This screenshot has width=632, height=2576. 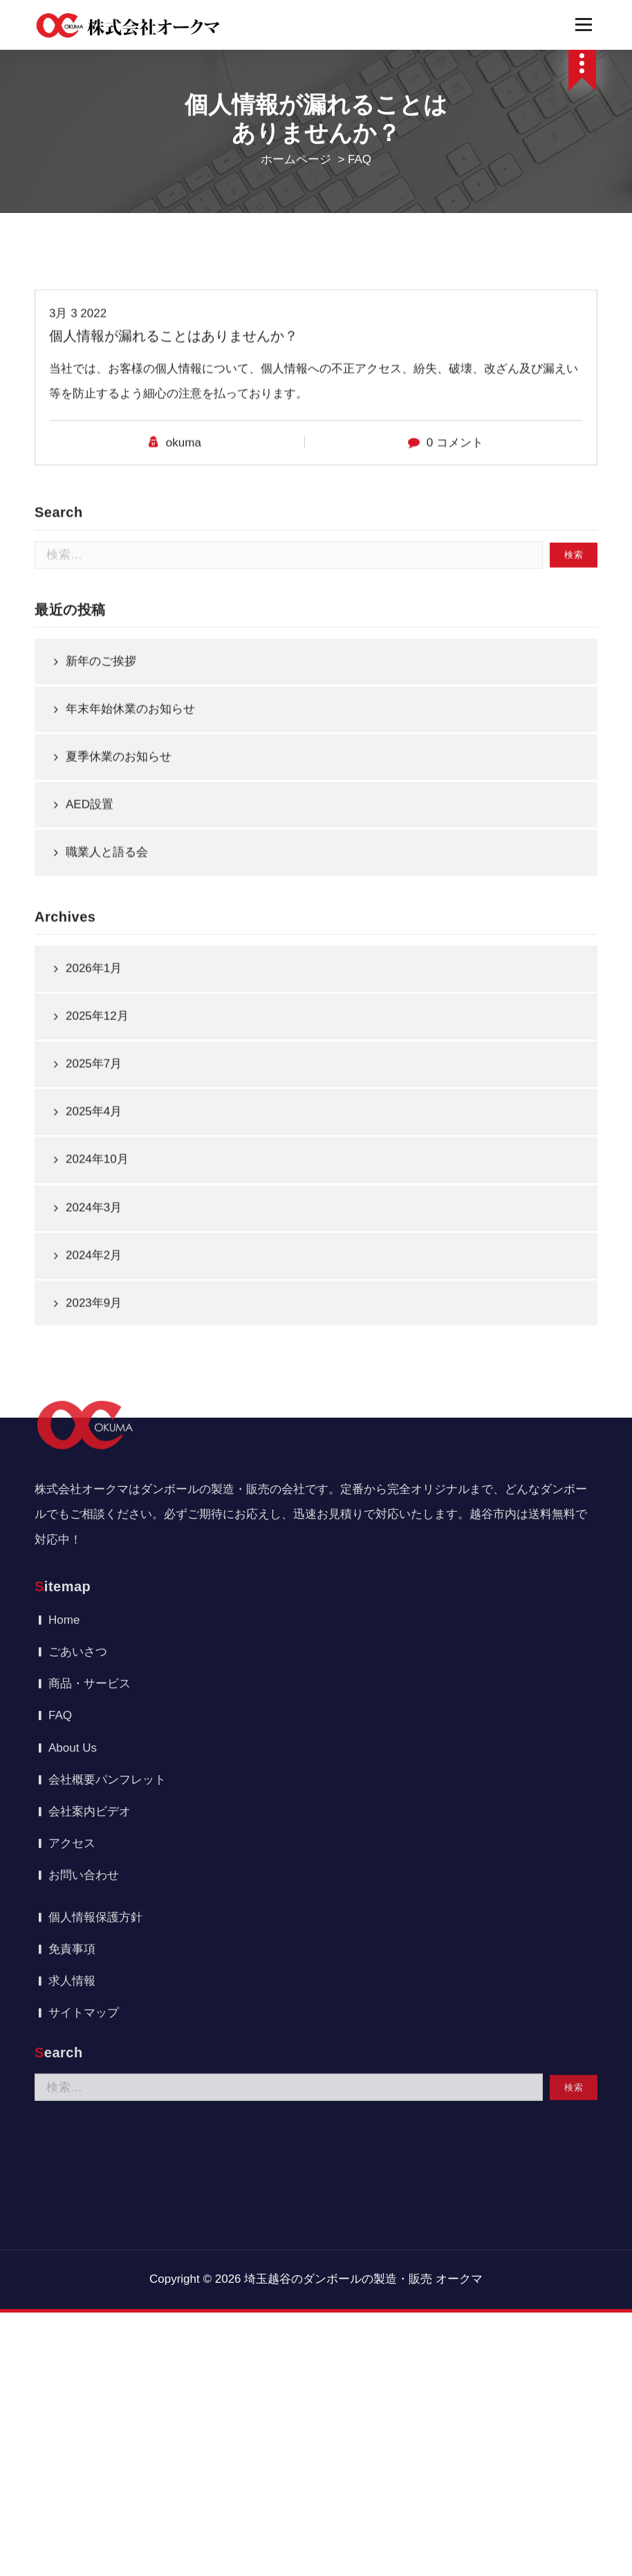 I want to click on 0 コメント, so click(x=455, y=582).